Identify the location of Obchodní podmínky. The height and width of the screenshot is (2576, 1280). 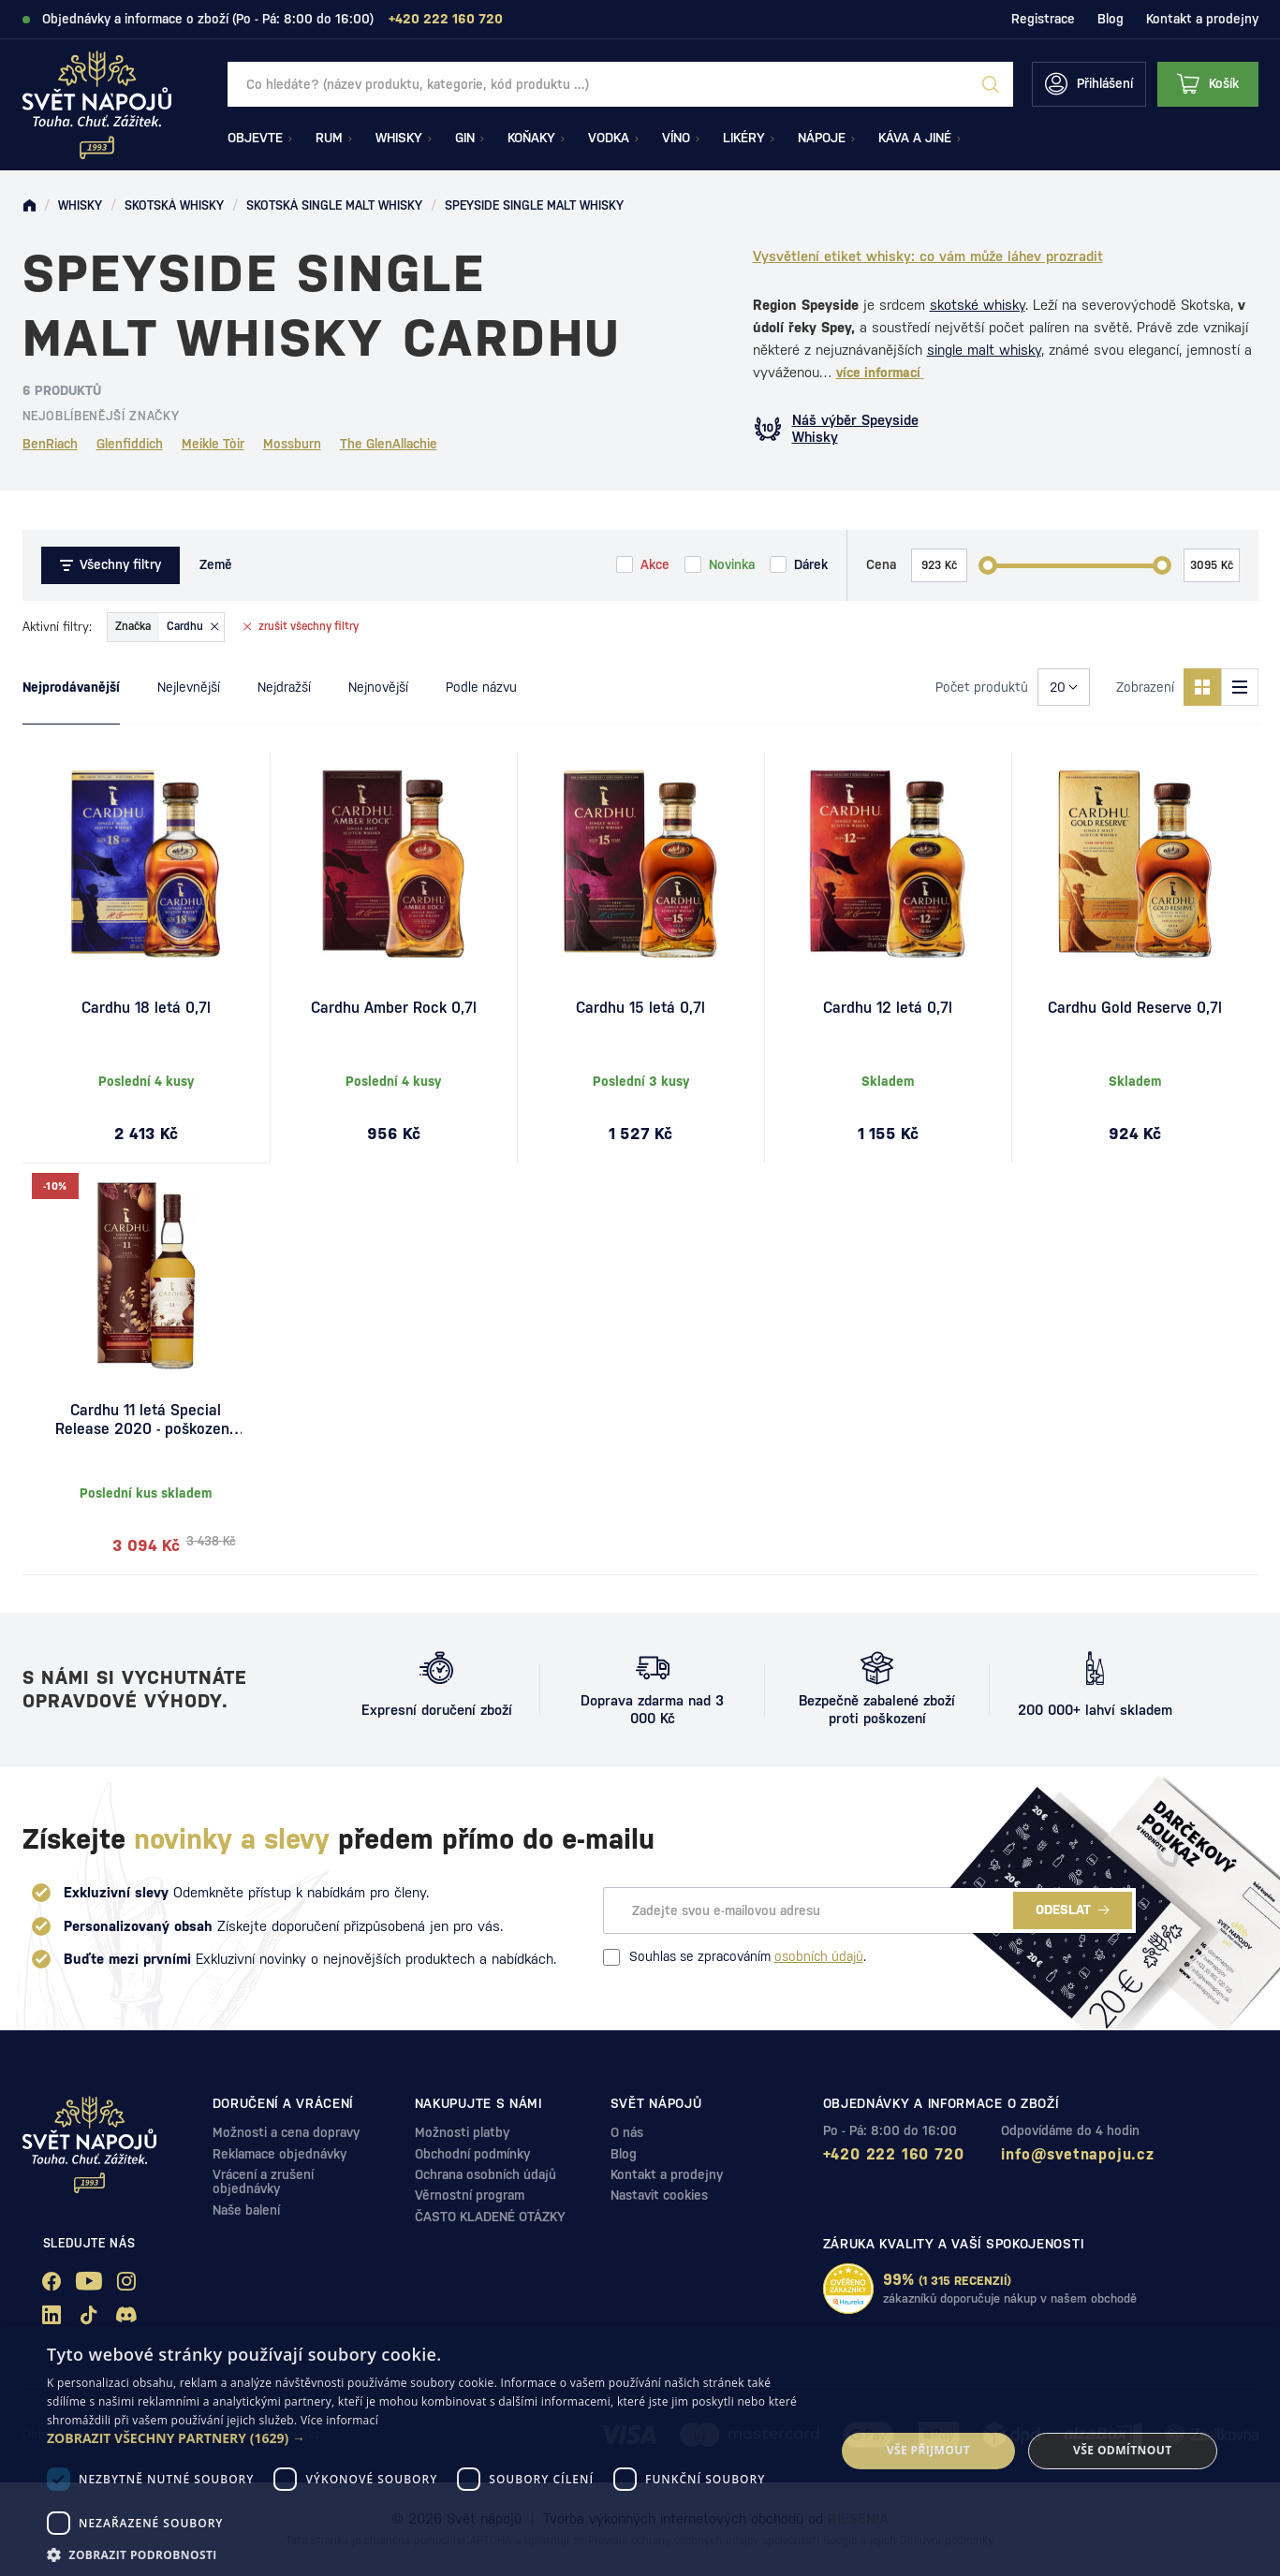
(472, 2153).